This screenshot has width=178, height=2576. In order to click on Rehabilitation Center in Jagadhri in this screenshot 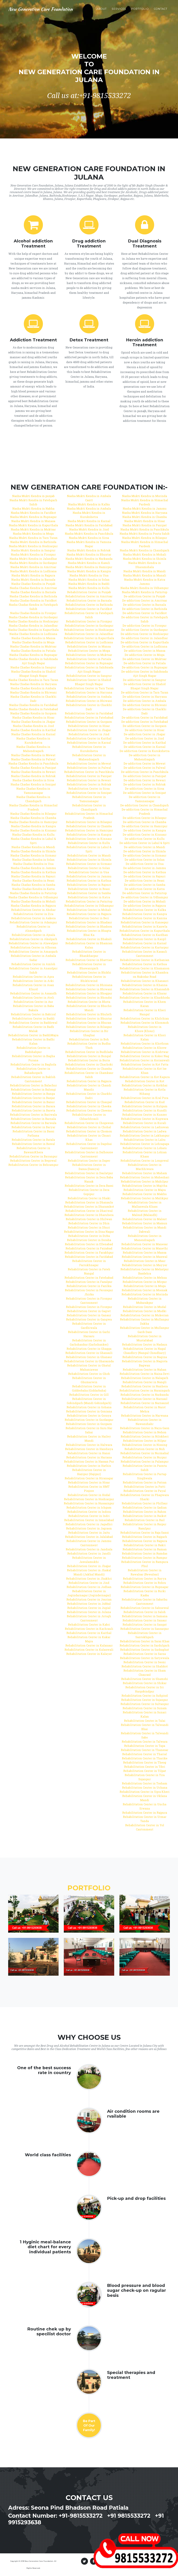, I will do `click(89, 1524)`.